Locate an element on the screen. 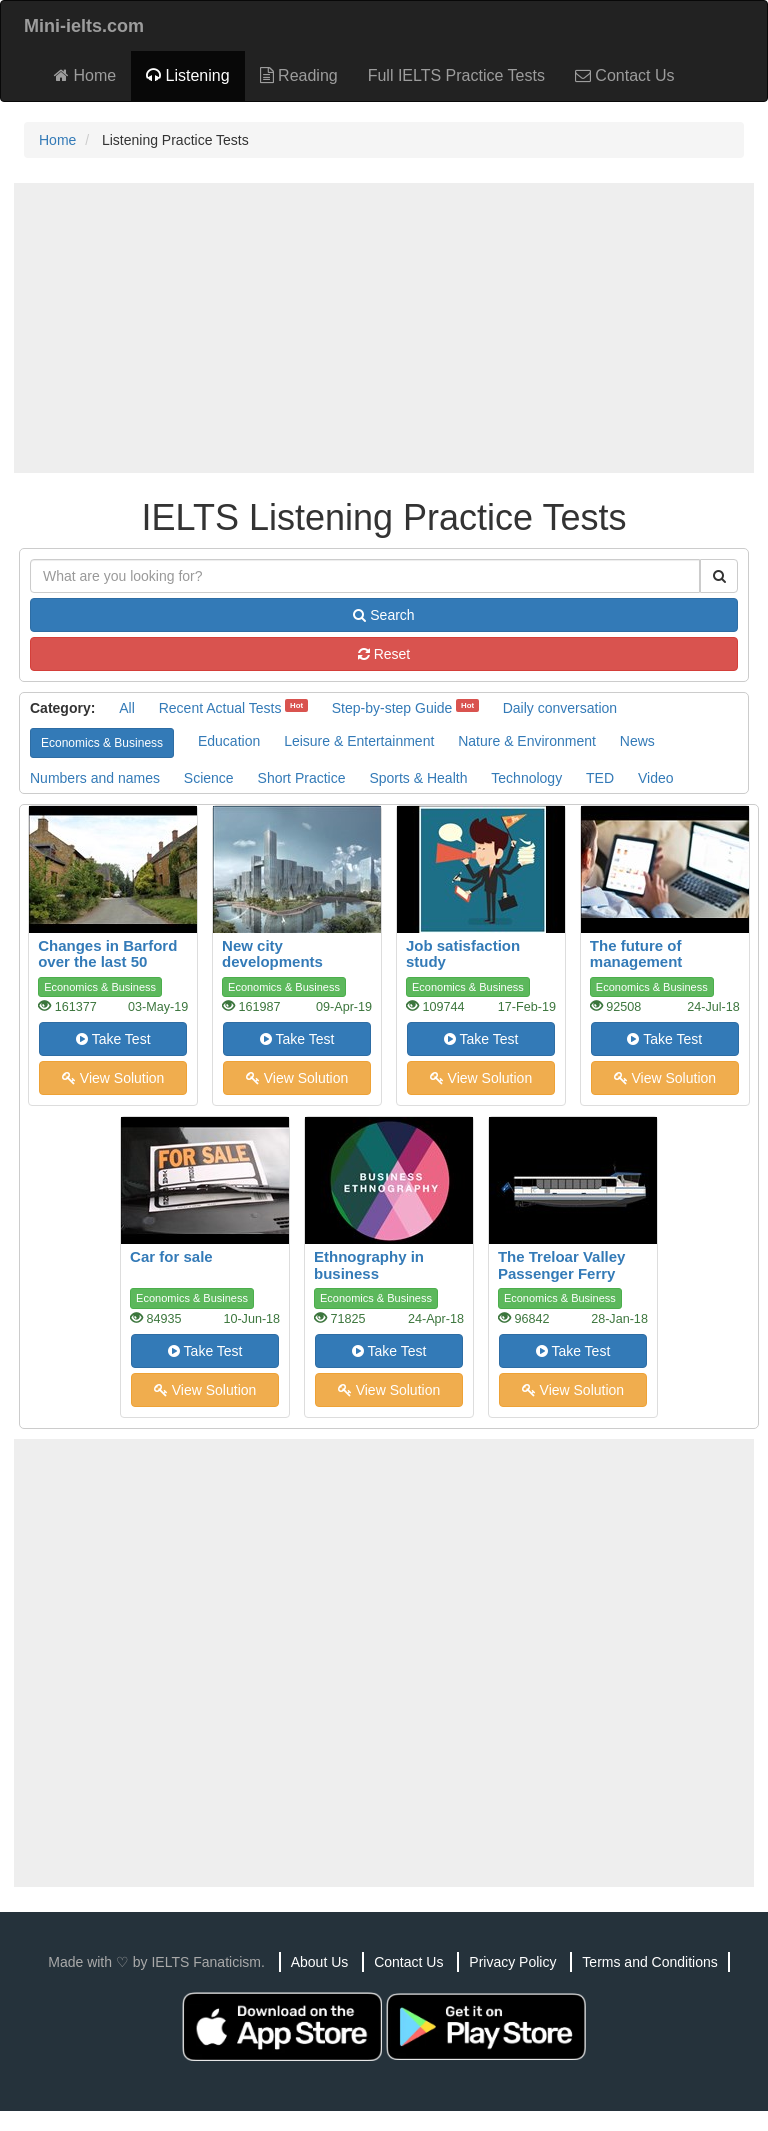 Image resolution: width=768 pixels, height=2131 pixels. View Solution is located at coordinates (113, 1078).